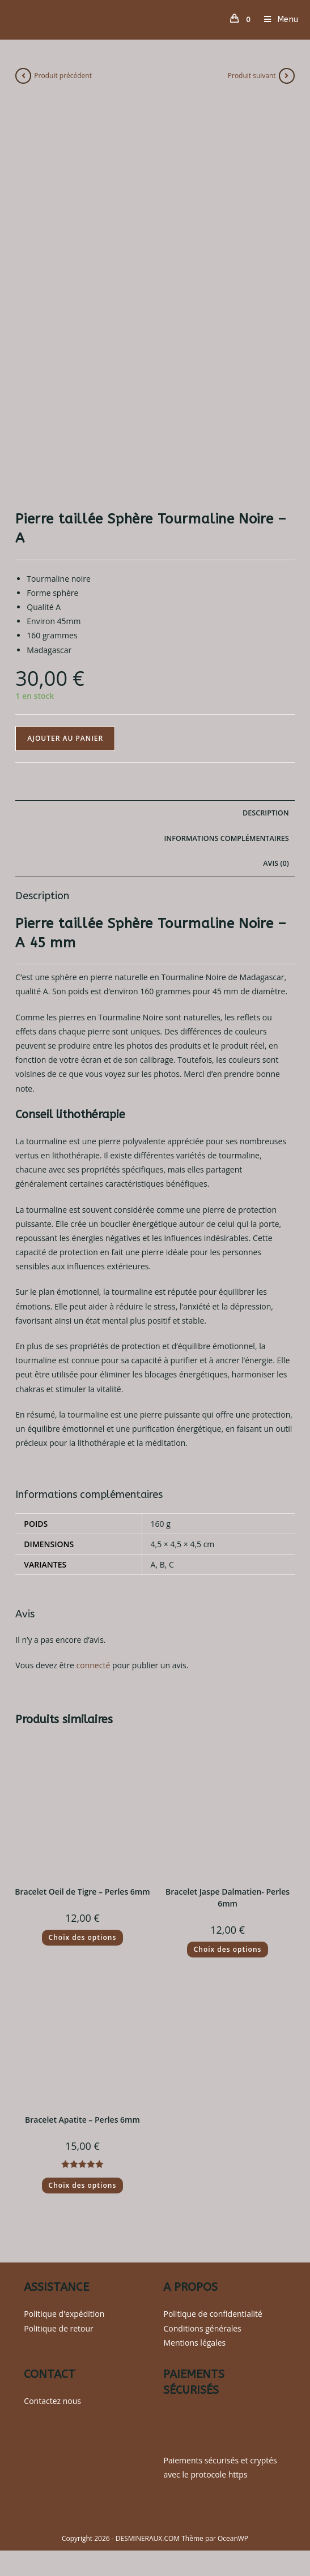 Image resolution: width=310 pixels, height=2576 pixels. Describe the element at coordinates (83, 1937) in the screenshot. I see `Choix des options [Sélectionner les options pour “Bracelet Oeil de Tigre - Perles 6mm”]` at that location.